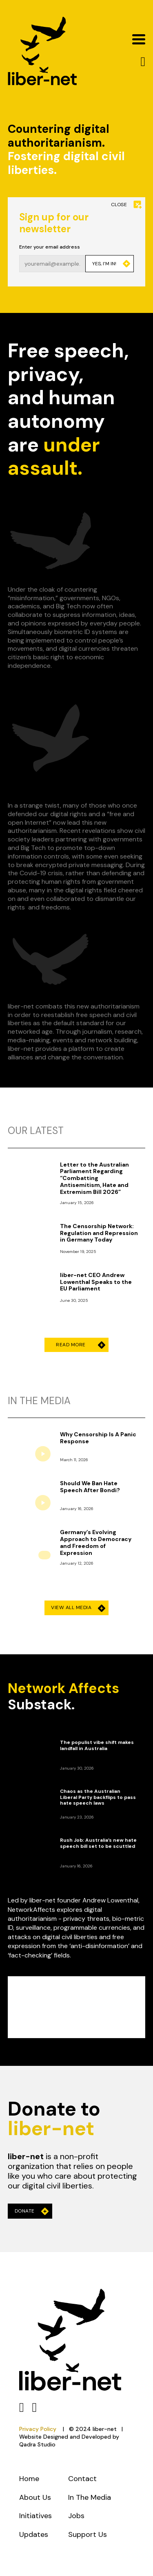 Image resolution: width=153 pixels, height=2576 pixels. What do you see at coordinates (138, 39) in the screenshot?
I see `[Open]` at bounding box center [138, 39].